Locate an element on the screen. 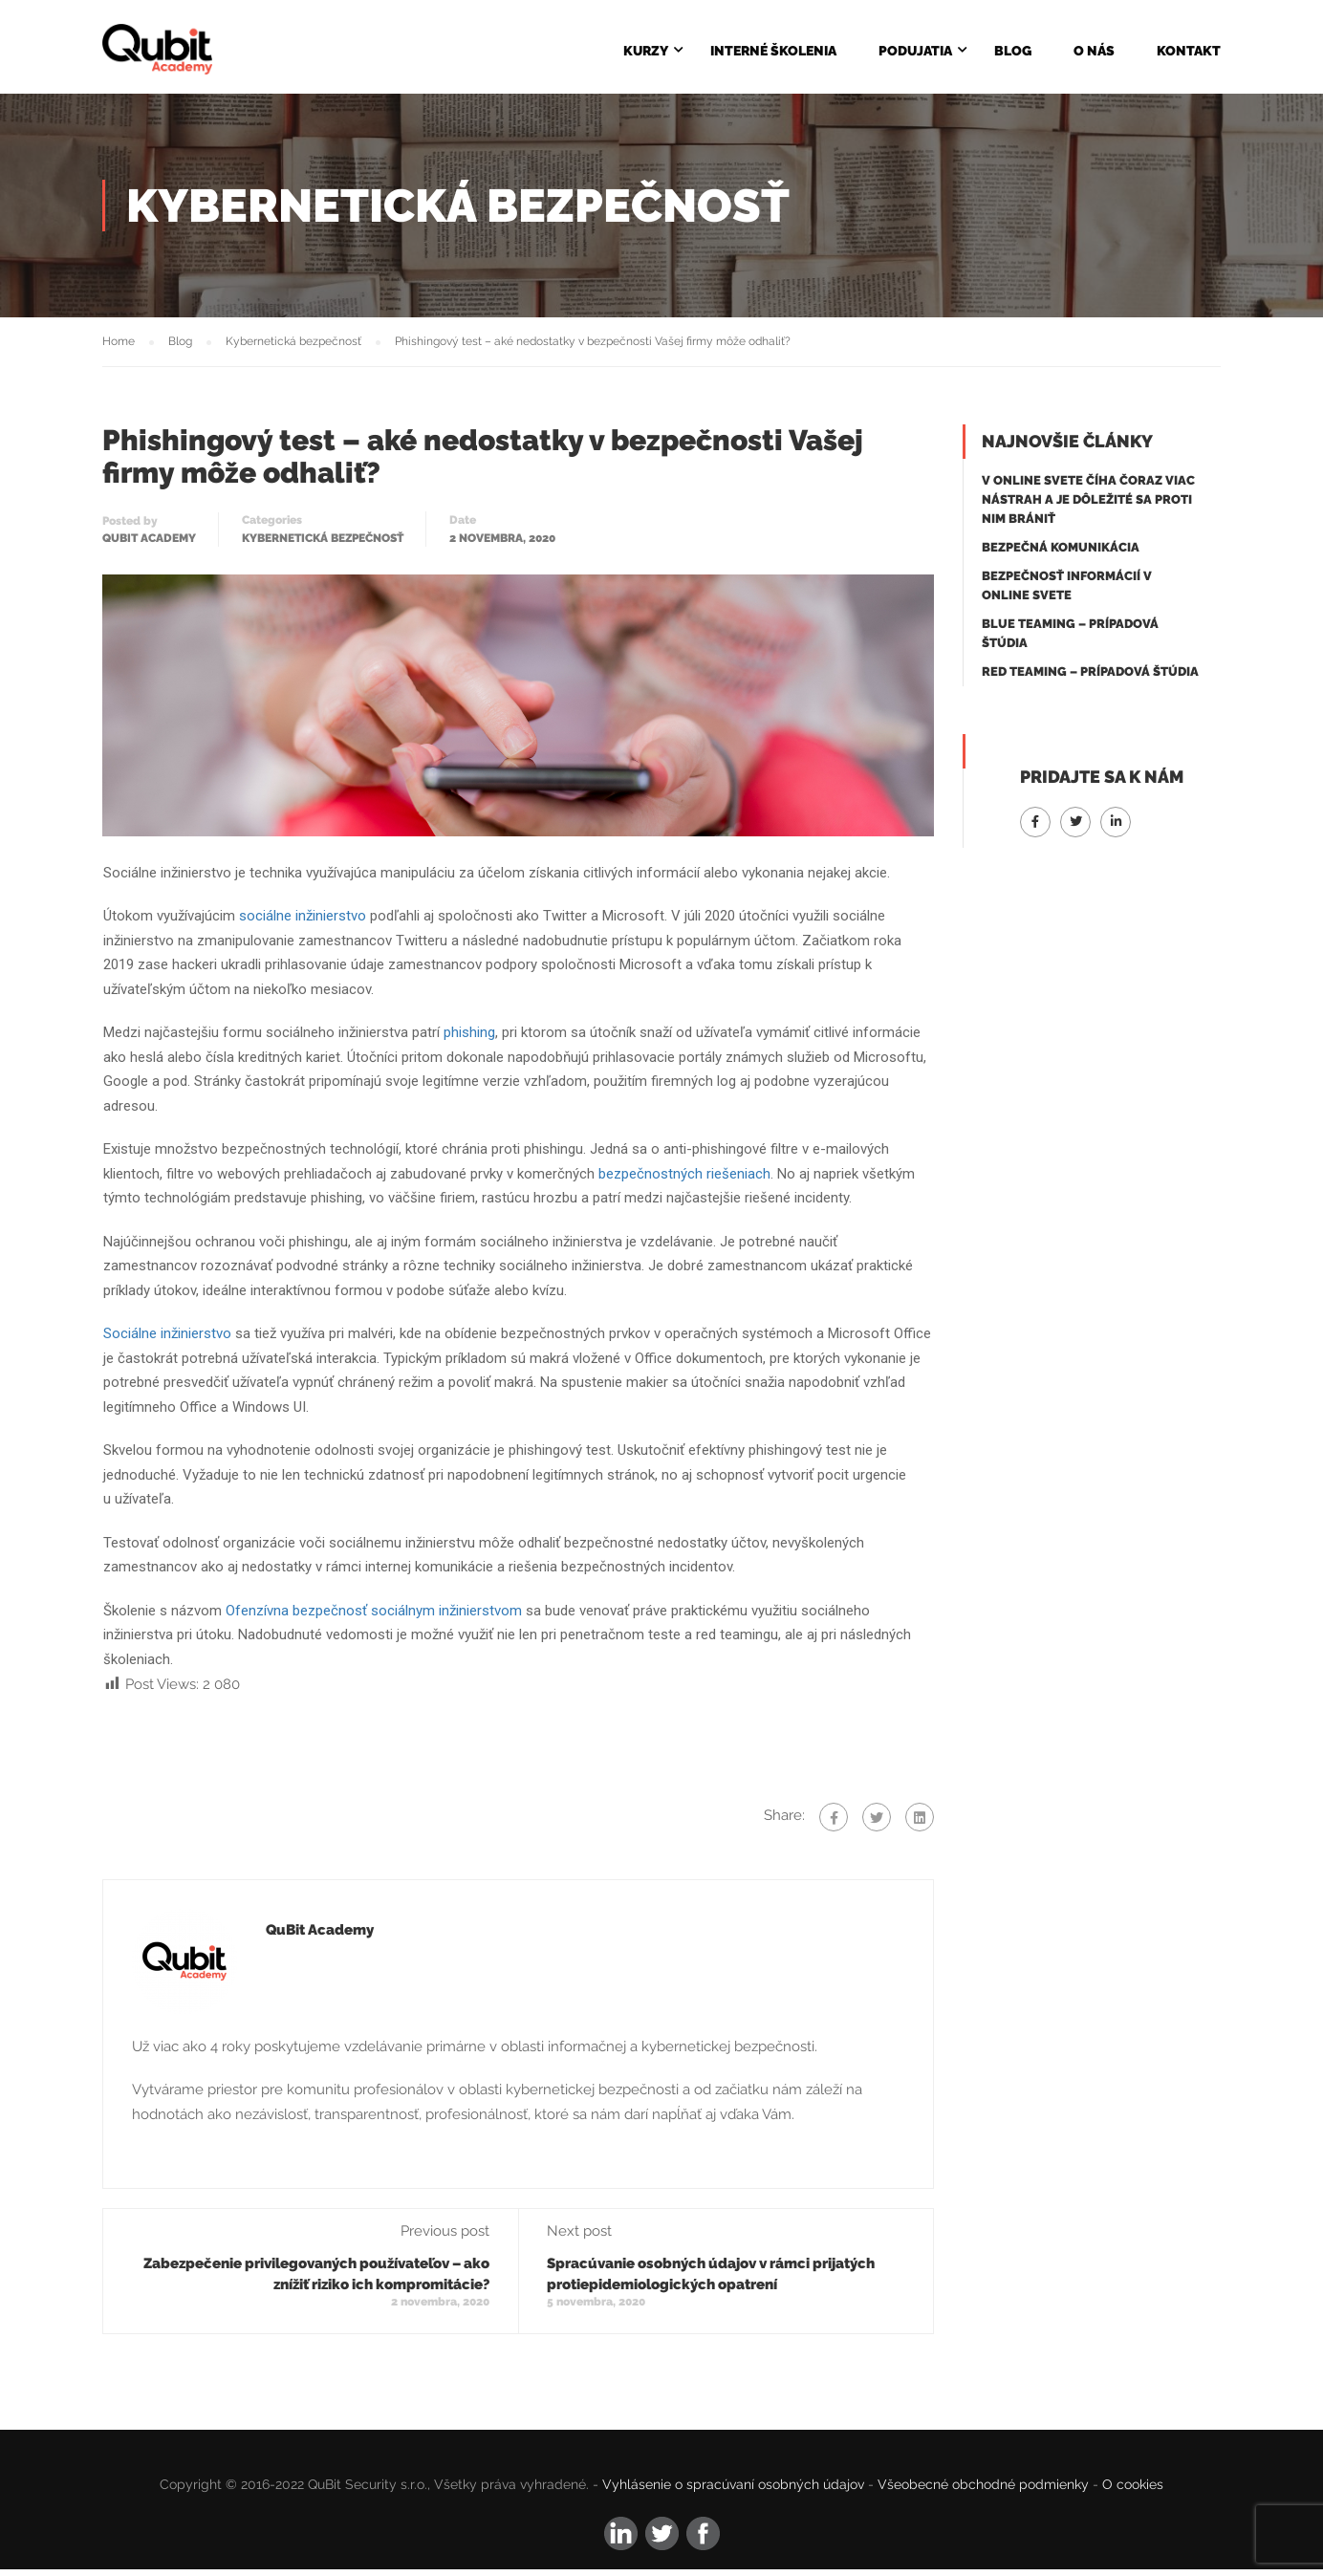 The height and width of the screenshot is (2576, 1323). KURZY is located at coordinates (645, 51).